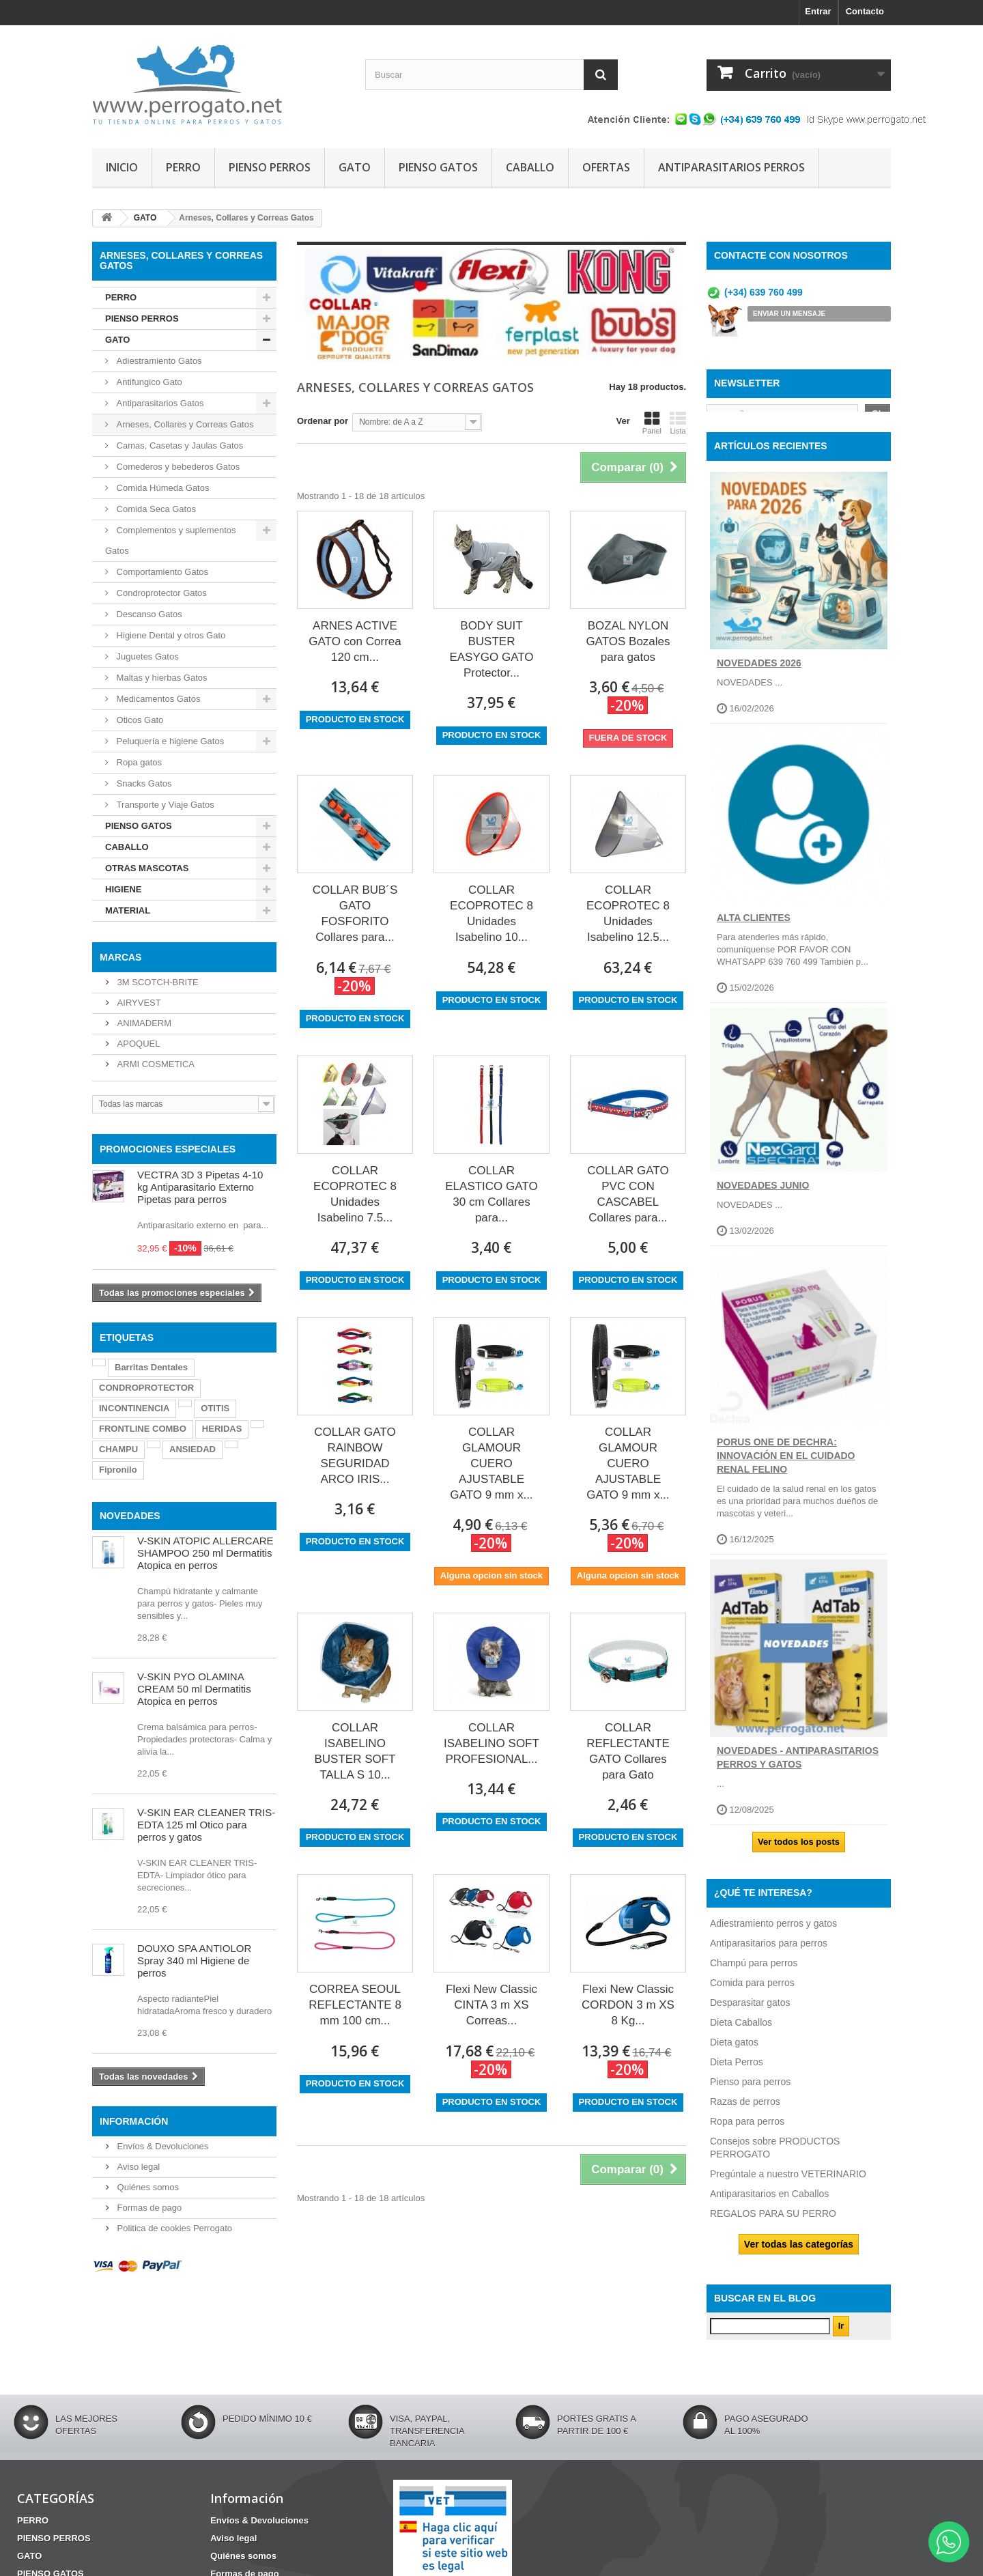 The height and width of the screenshot is (2576, 983). I want to click on COLLAR REFLECTANTE GATO Collares para Gato, so click(628, 1751).